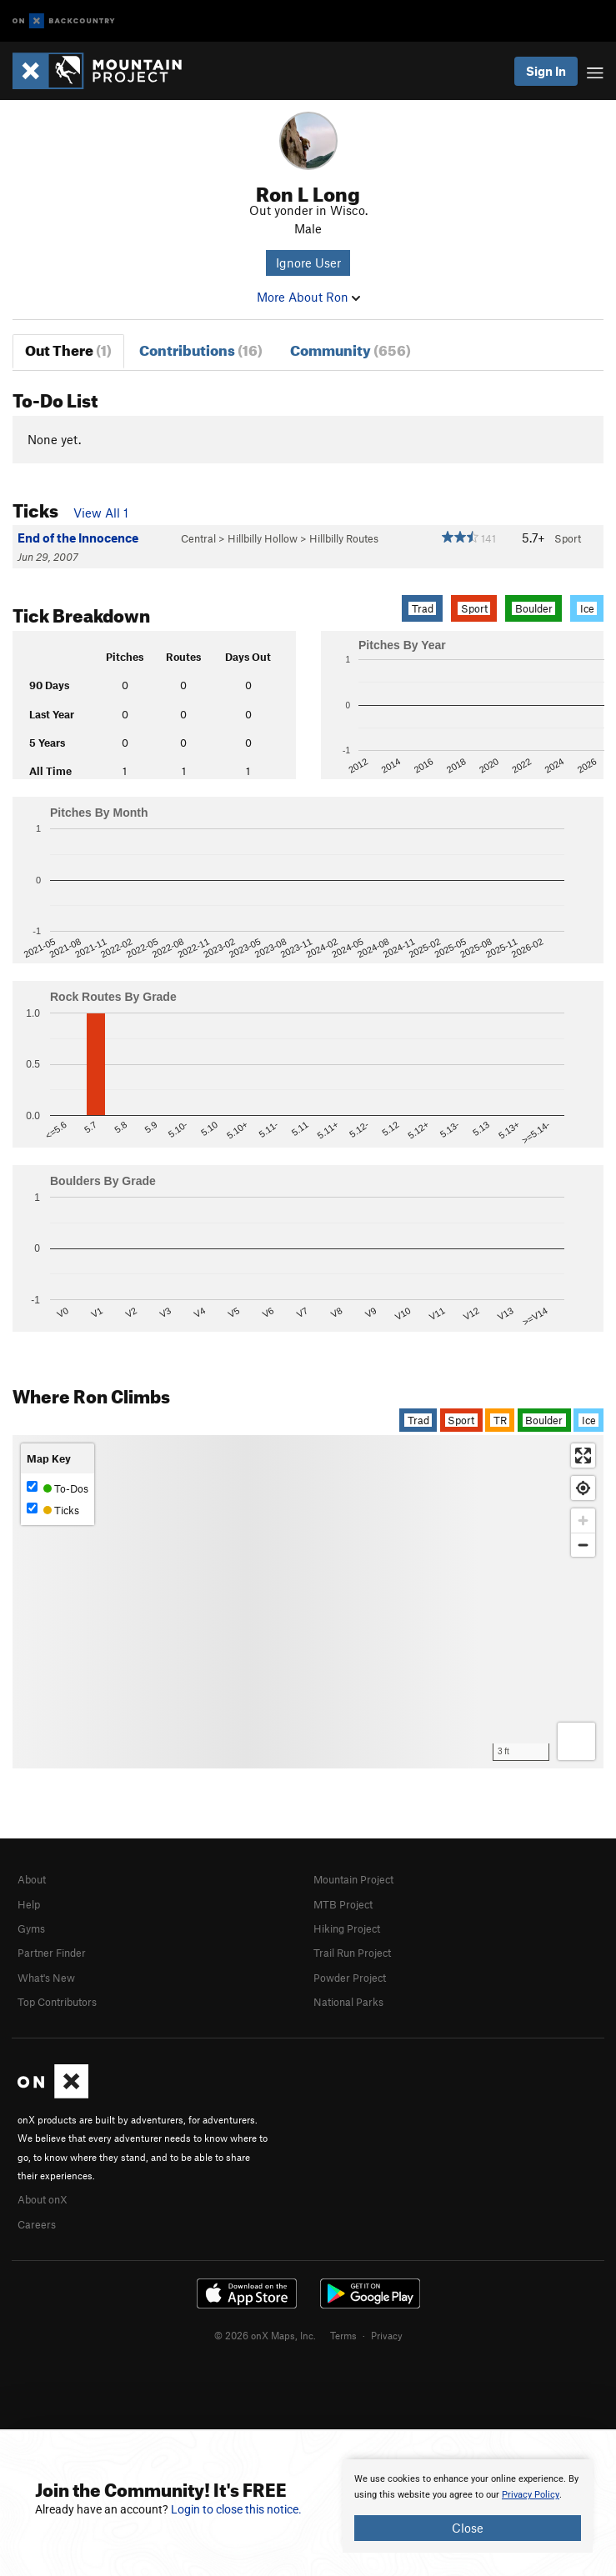  Describe the element at coordinates (583, 1520) in the screenshot. I see `[Zoom in]` at that location.